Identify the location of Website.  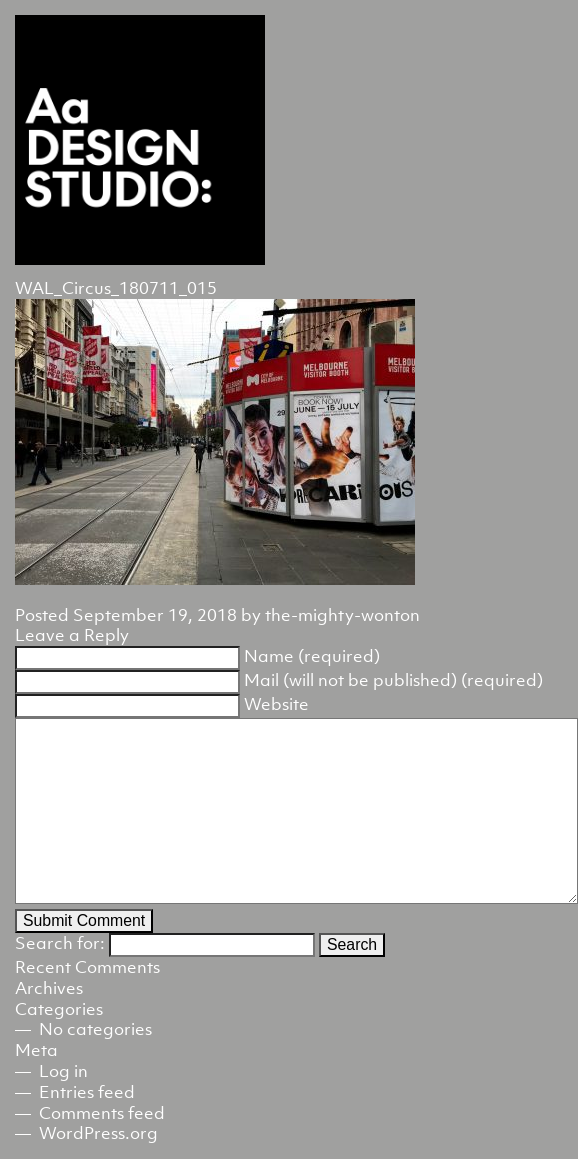
(276, 704).